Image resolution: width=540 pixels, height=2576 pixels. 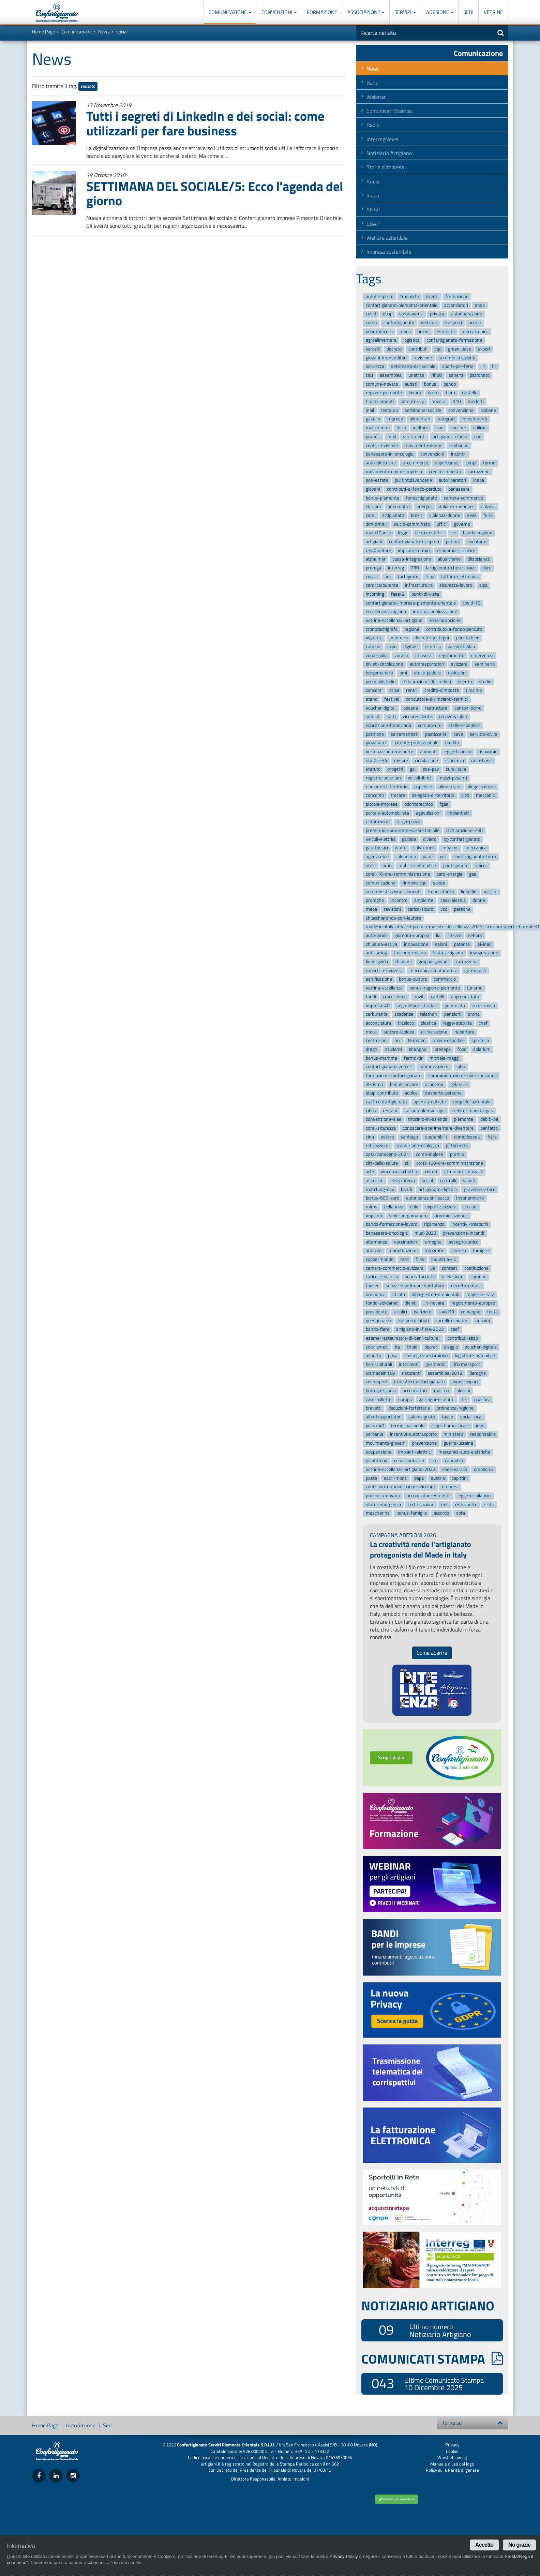 What do you see at coordinates (389, 153) in the screenshot?
I see `Notiziario Artigiano` at bounding box center [389, 153].